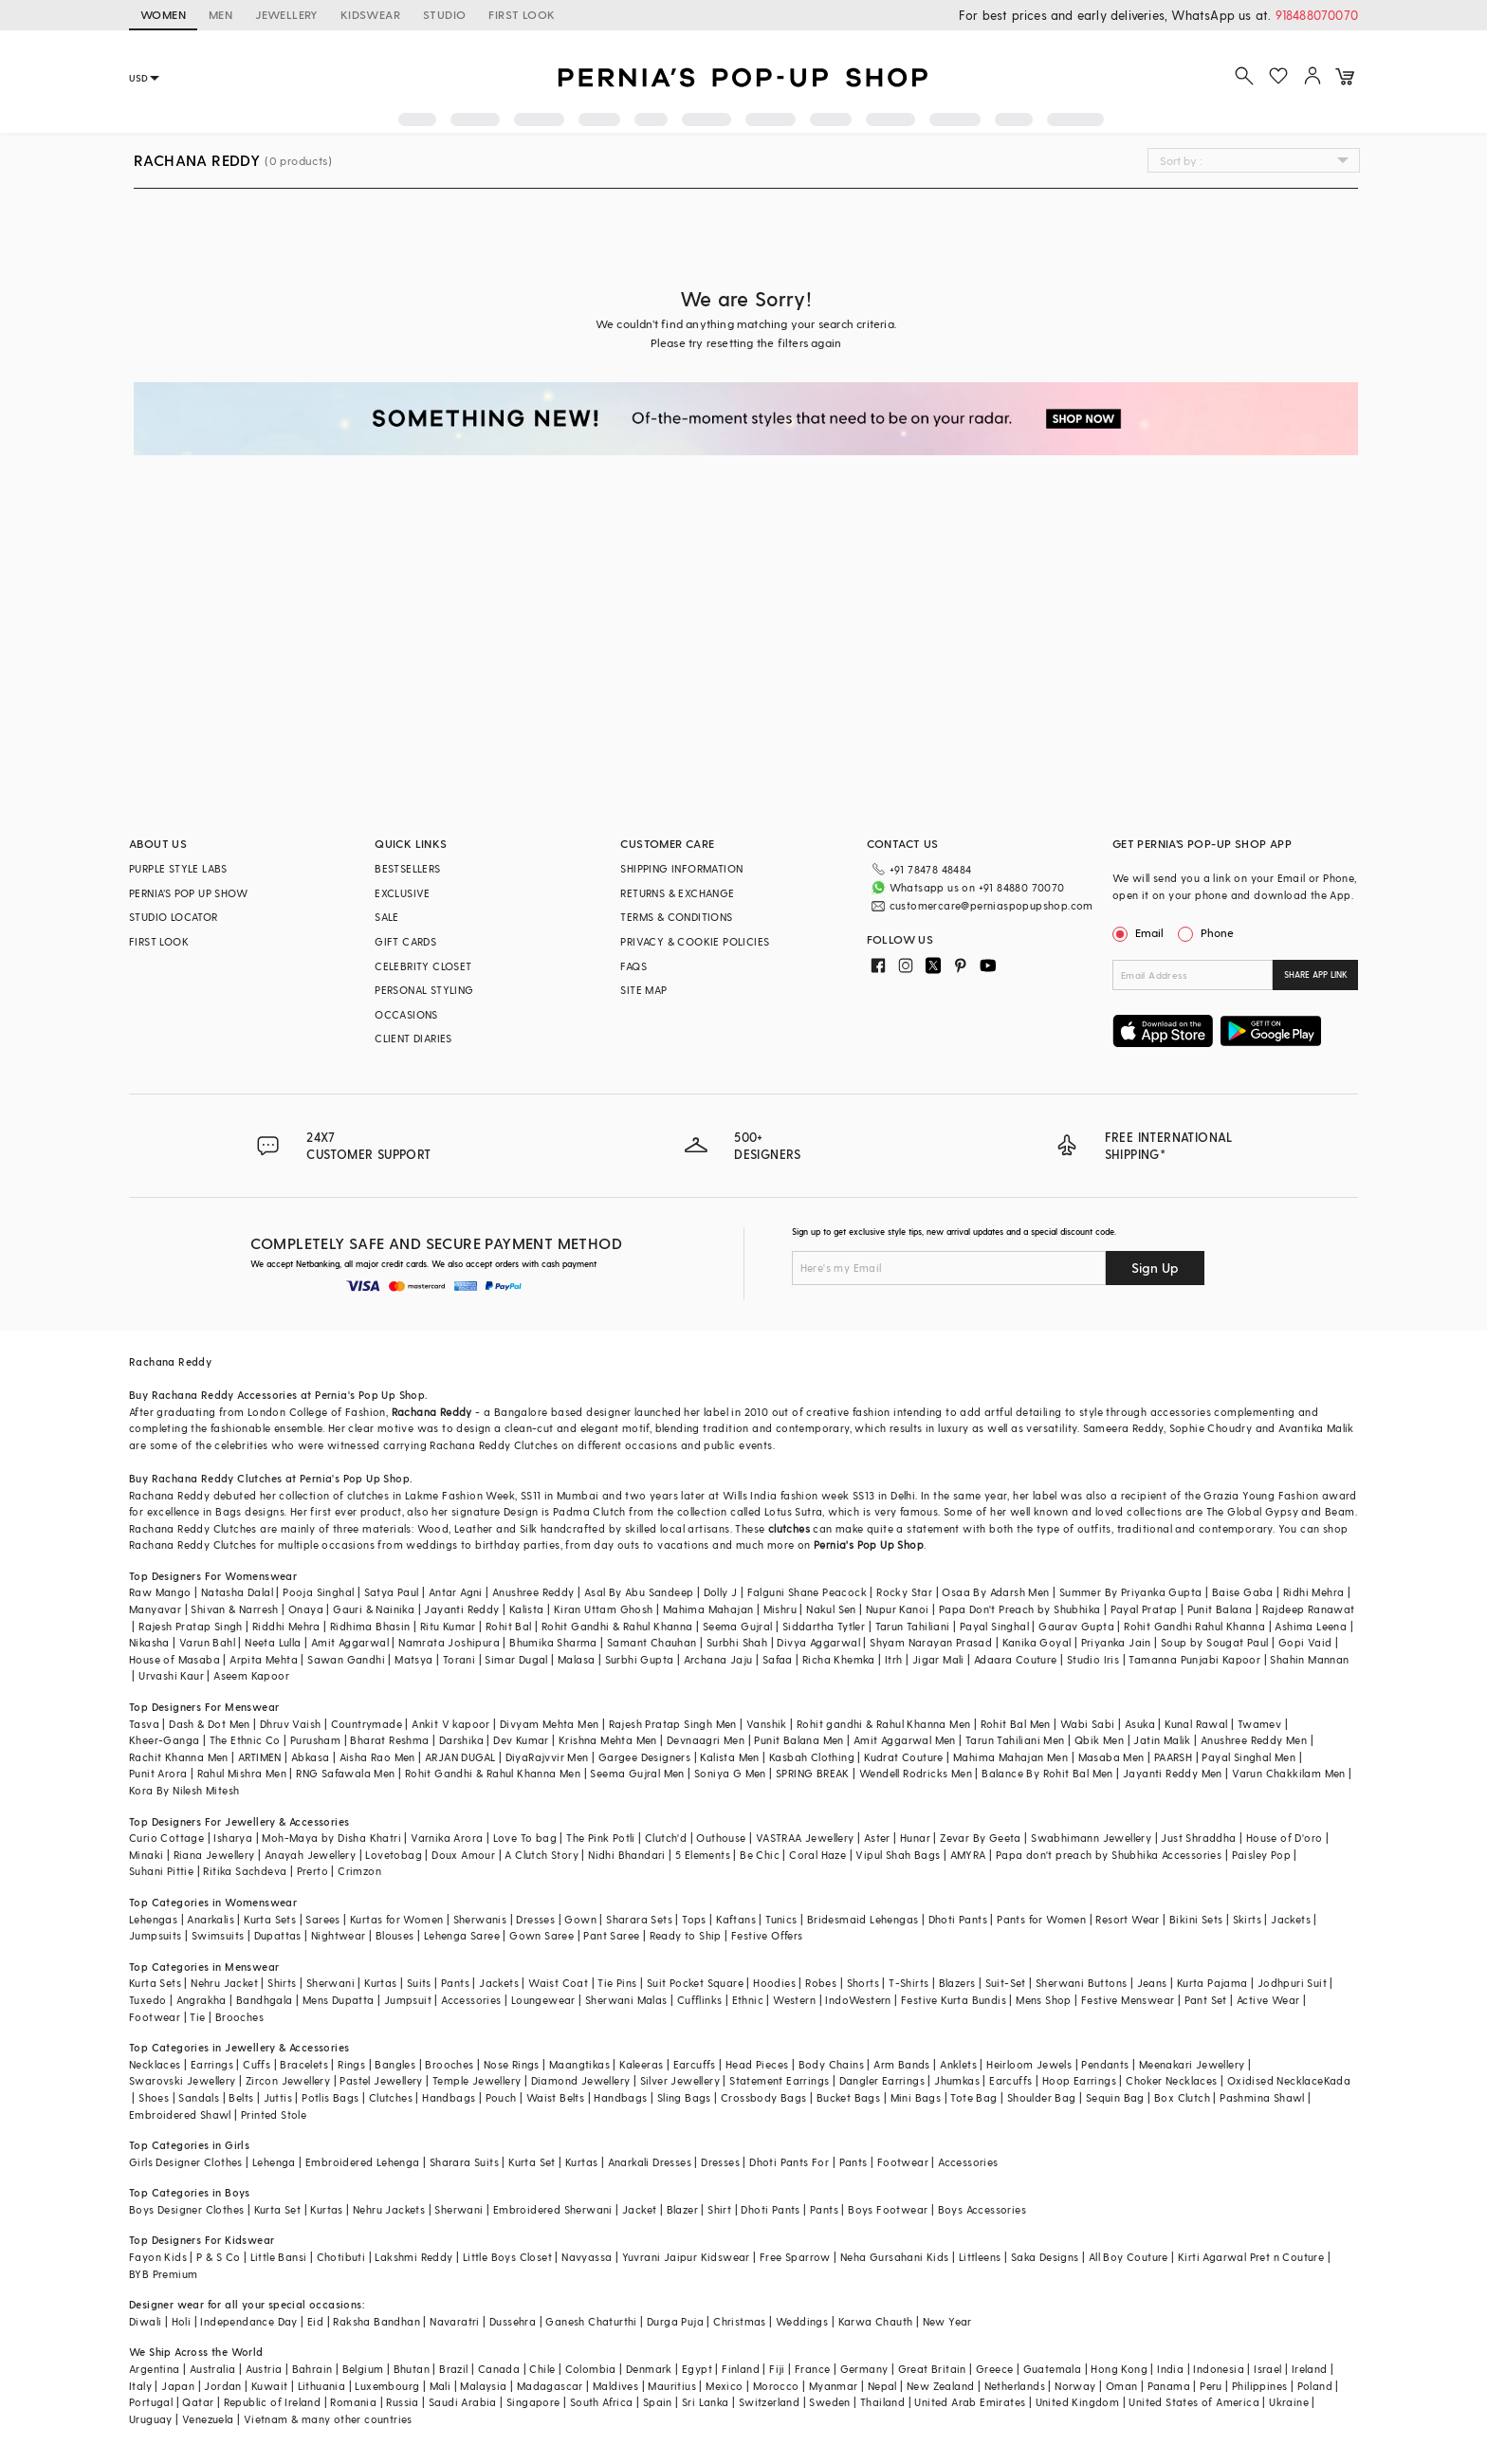 This screenshot has width=1487, height=2464. I want to click on House of D'oro, so click(1284, 1837).